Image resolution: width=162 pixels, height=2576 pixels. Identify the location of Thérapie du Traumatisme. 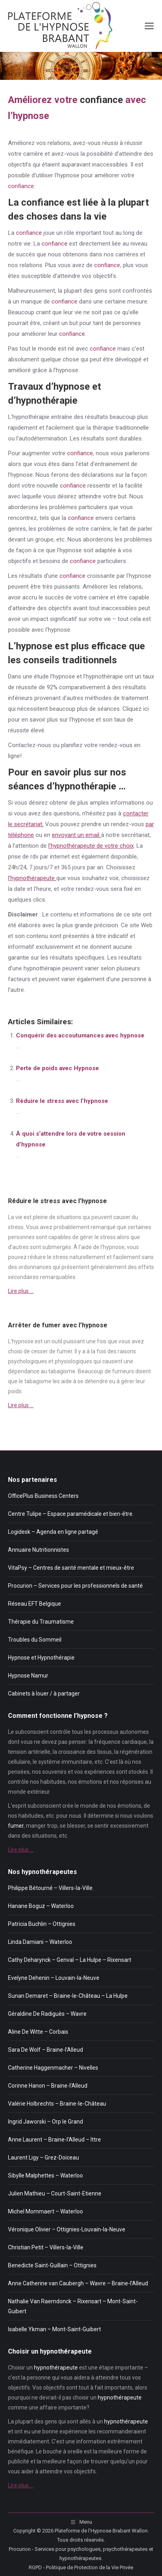
(41, 1621).